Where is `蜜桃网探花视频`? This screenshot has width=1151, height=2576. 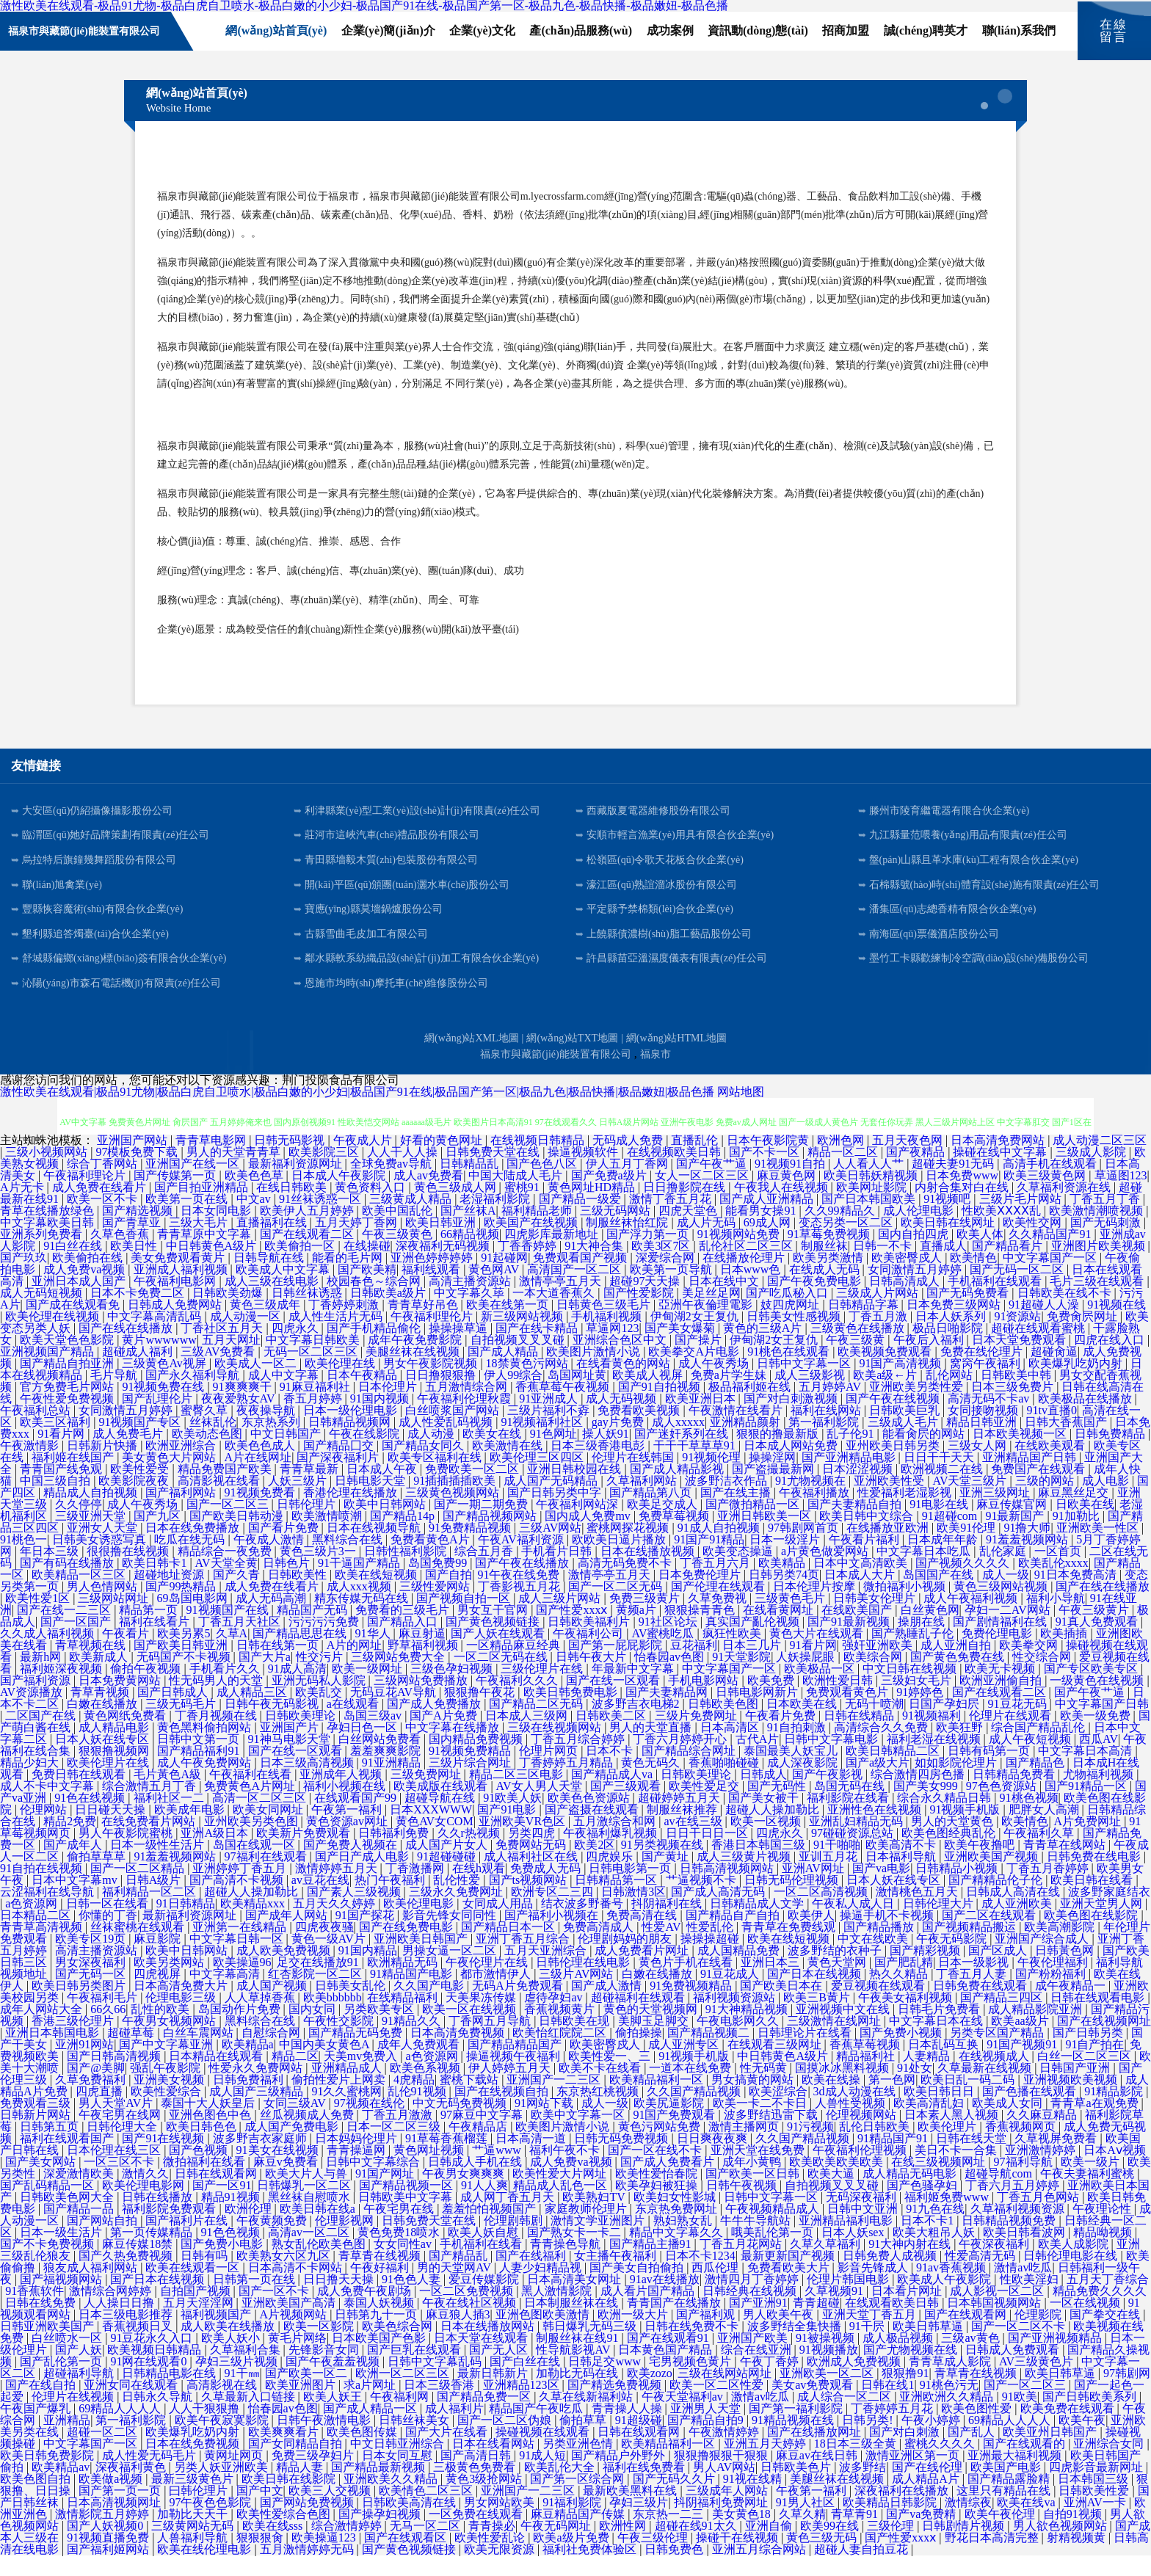 蜜桃网探花视频 is located at coordinates (629, 1548).